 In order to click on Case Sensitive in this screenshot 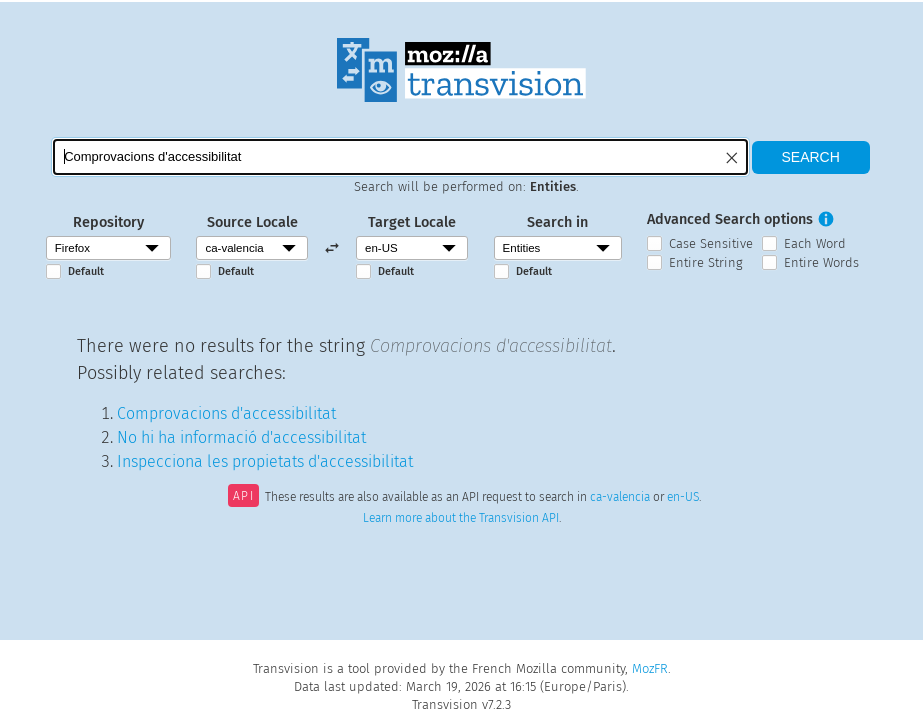, I will do `click(711, 243)`.